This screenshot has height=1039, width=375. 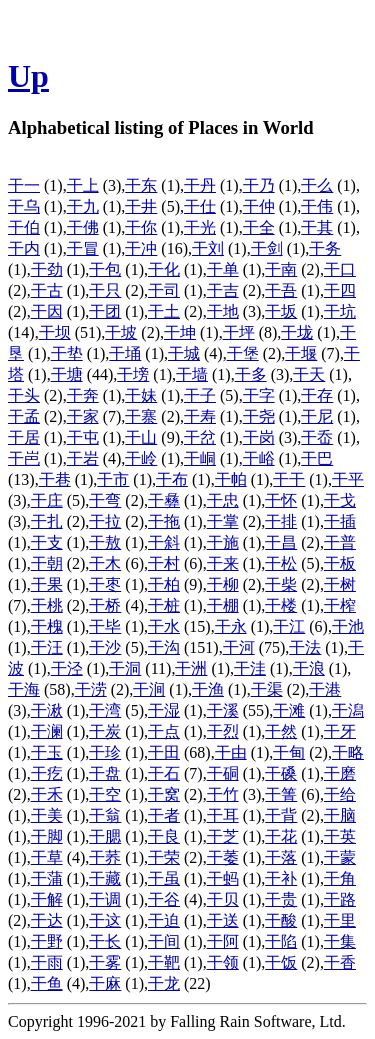 What do you see at coordinates (141, 437) in the screenshot?
I see `干山` at bounding box center [141, 437].